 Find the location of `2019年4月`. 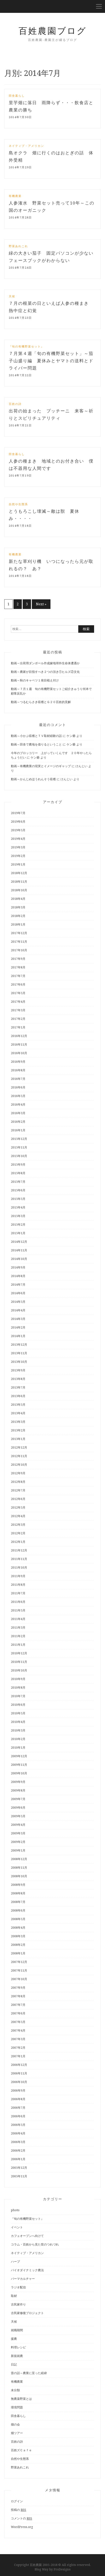

2019年4月 is located at coordinates (18, 838).